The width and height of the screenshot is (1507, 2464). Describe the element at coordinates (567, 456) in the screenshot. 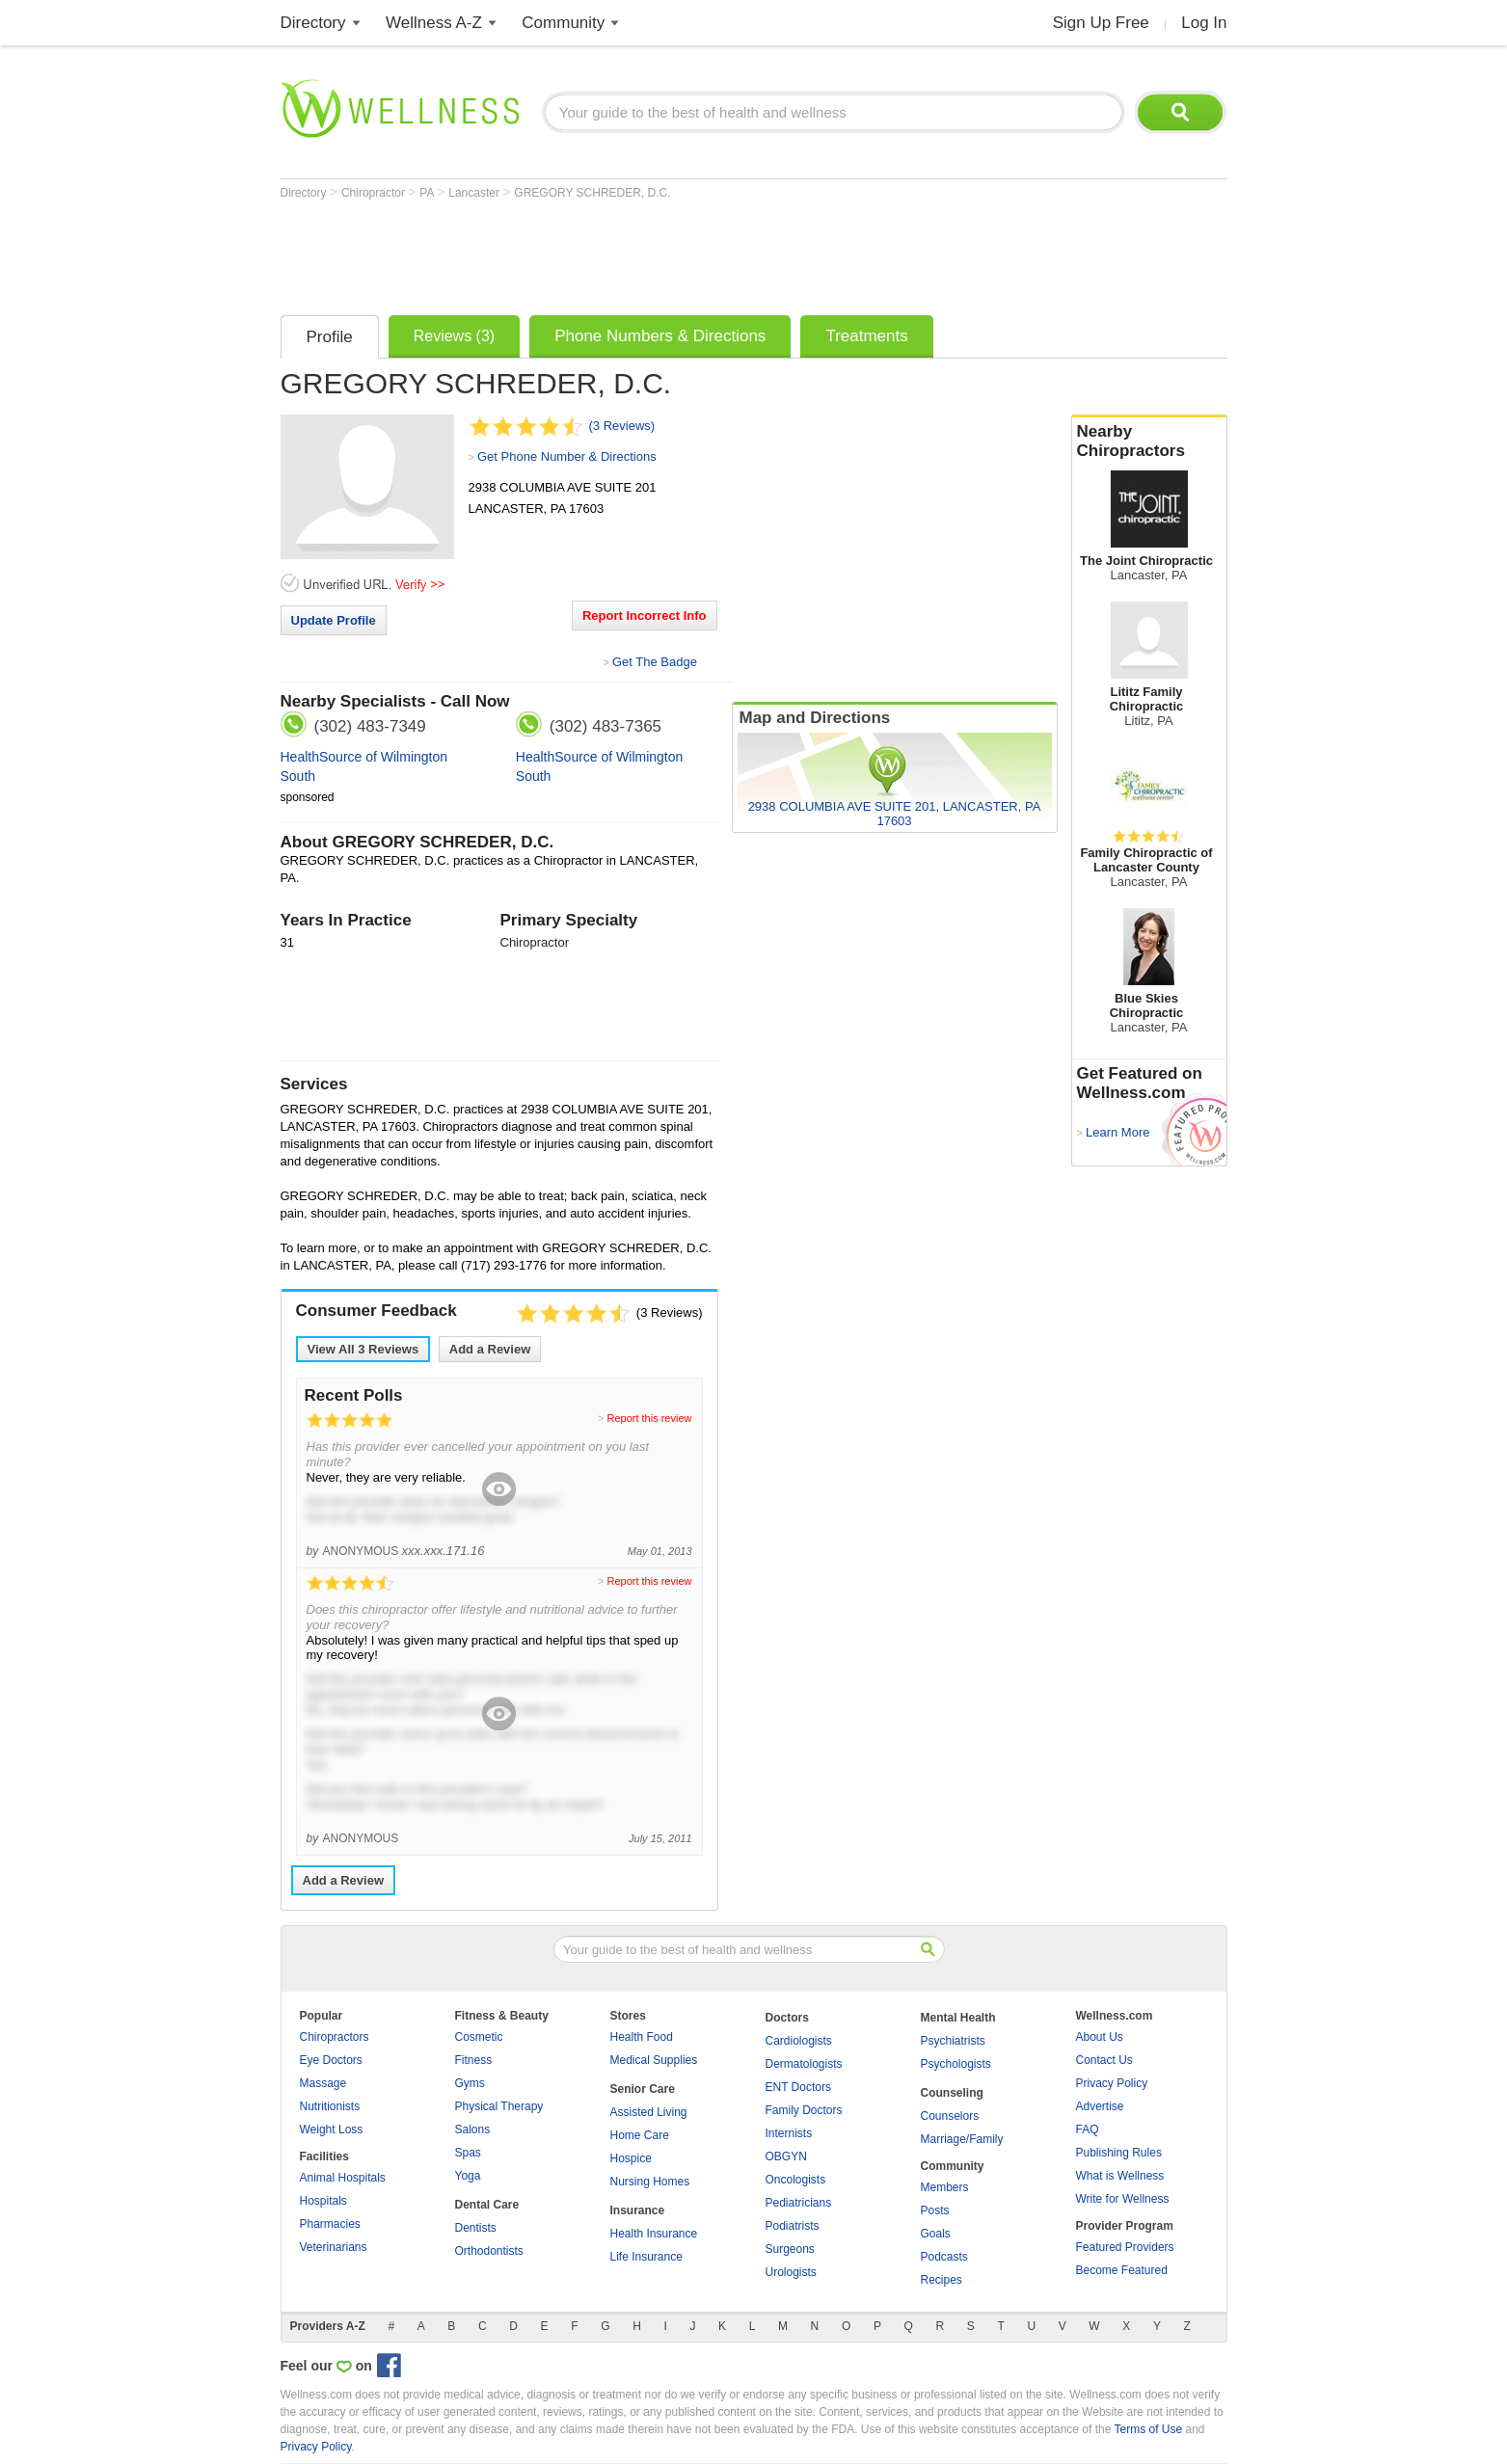

I see `Get Phone Number & Directions` at that location.